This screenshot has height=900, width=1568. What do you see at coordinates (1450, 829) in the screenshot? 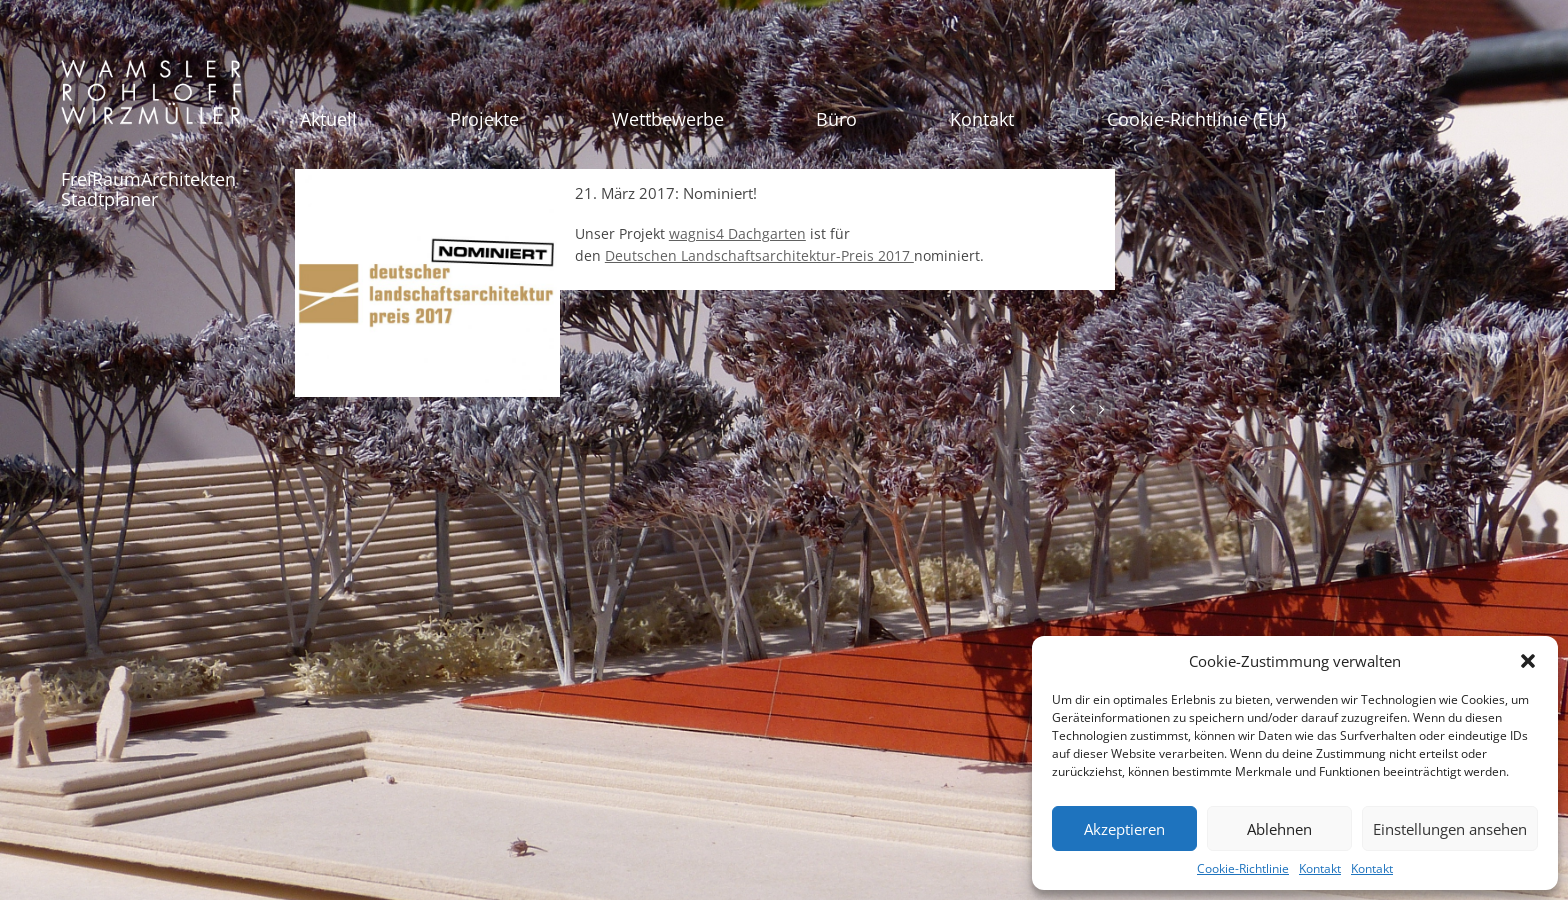
I see `Einstellungen ansehen` at bounding box center [1450, 829].